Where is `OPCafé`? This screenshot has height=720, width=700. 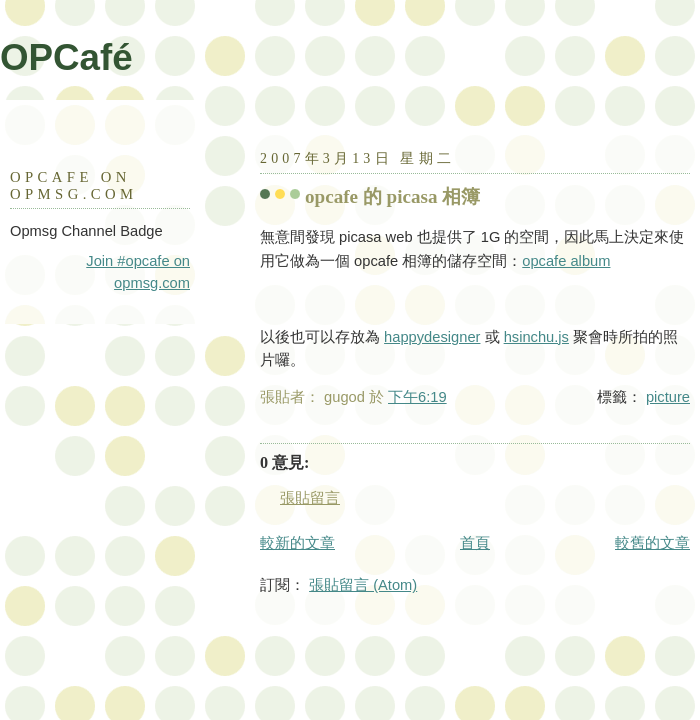
OPCafé is located at coordinates (66, 57).